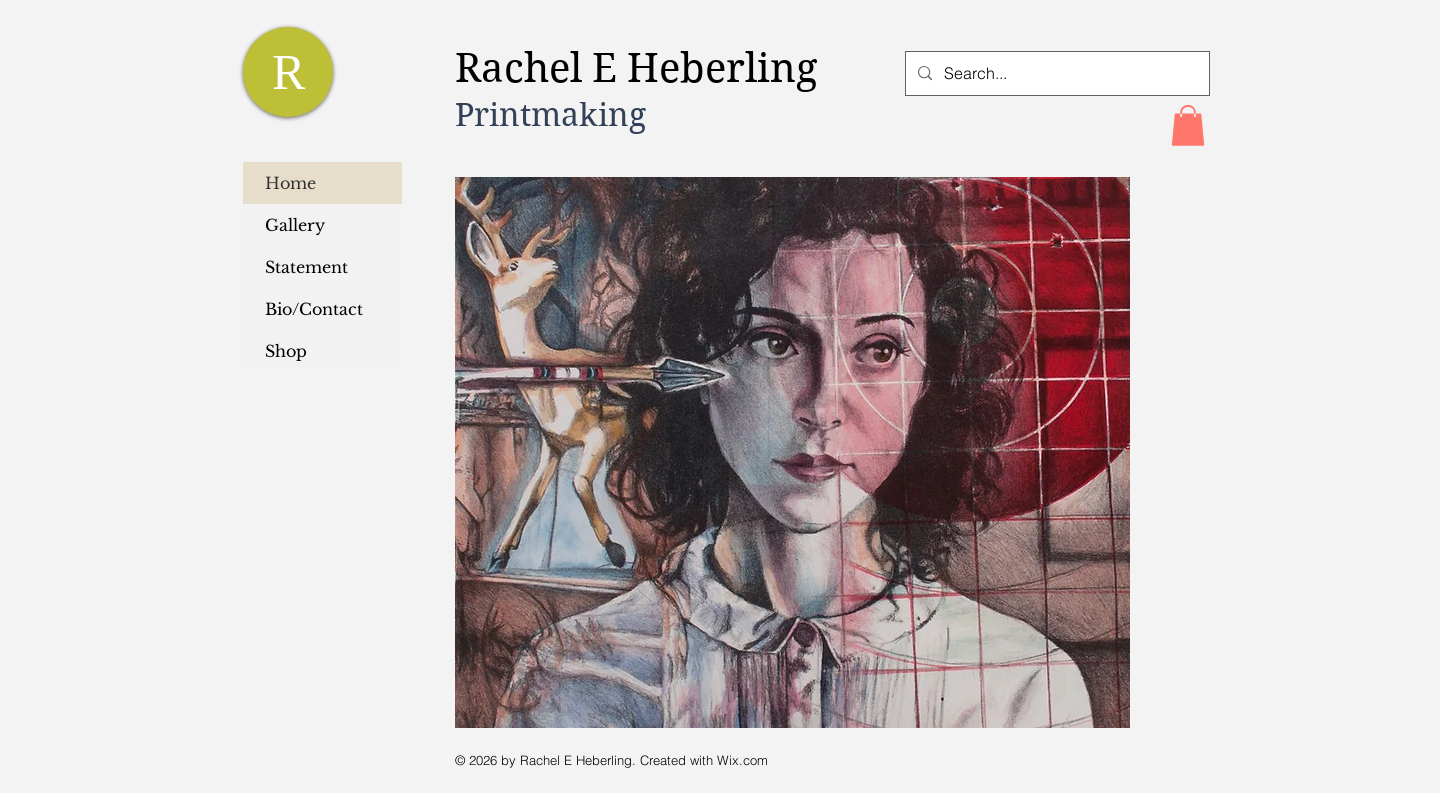 The width and height of the screenshot is (1440, 793). What do you see at coordinates (306, 267) in the screenshot?
I see `Statement` at bounding box center [306, 267].